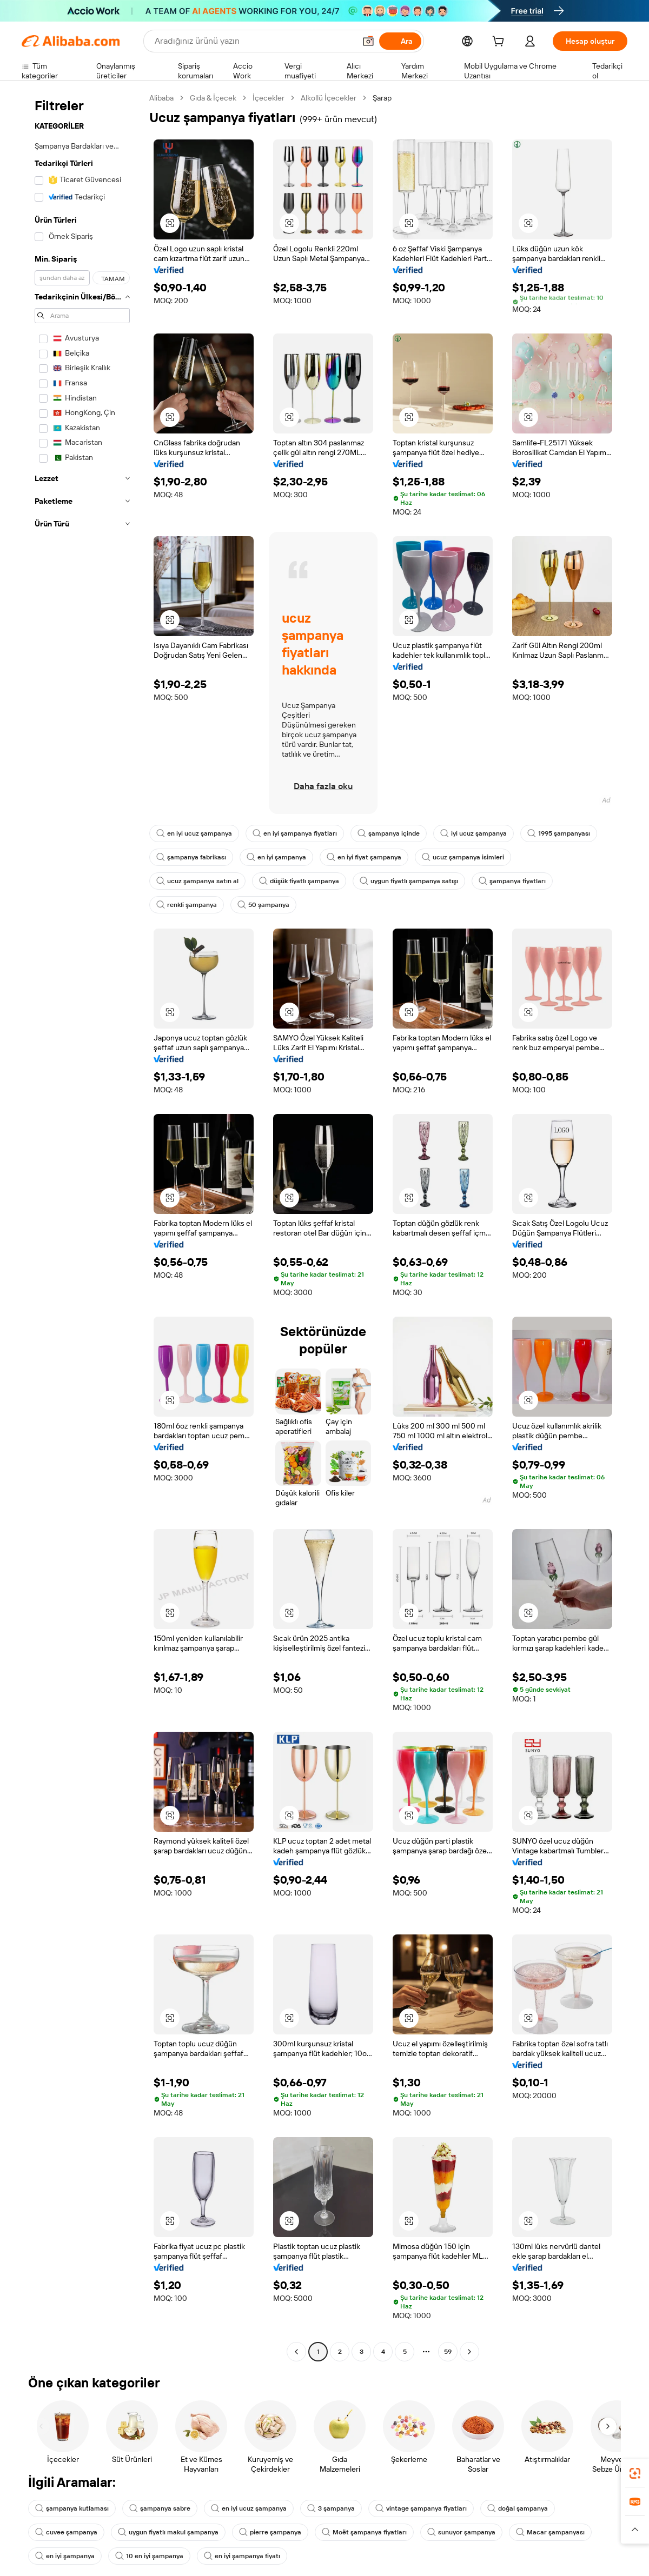 The height and width of the screenshot is (2576, 649). What do you see at coordinates (170, 223) in the screenshot?
I see `[button]` at bounding box center [170, 223].